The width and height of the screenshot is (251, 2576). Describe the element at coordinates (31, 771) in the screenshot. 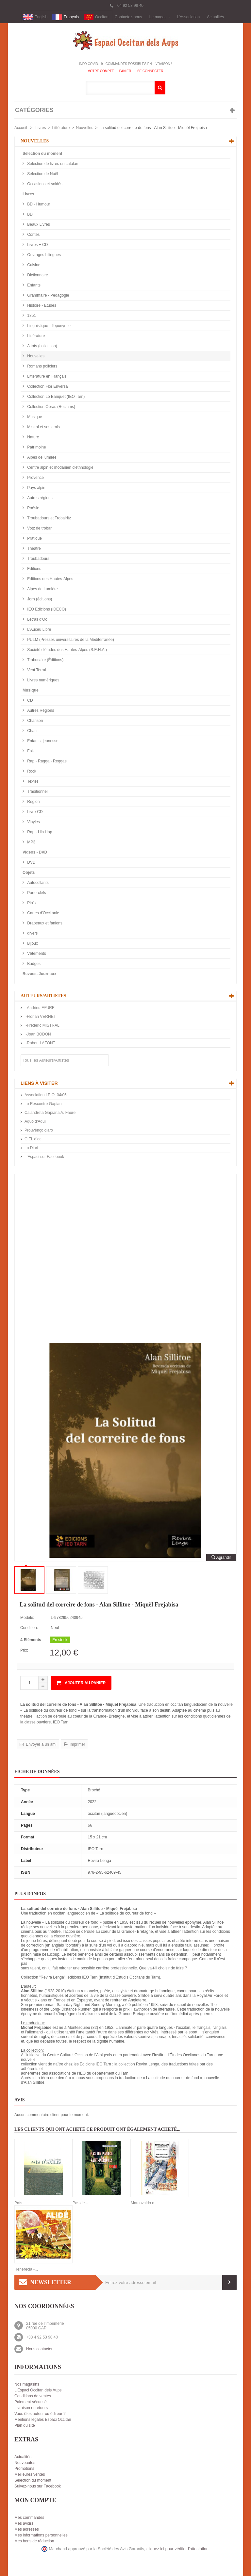

I see `Rock` at that location.